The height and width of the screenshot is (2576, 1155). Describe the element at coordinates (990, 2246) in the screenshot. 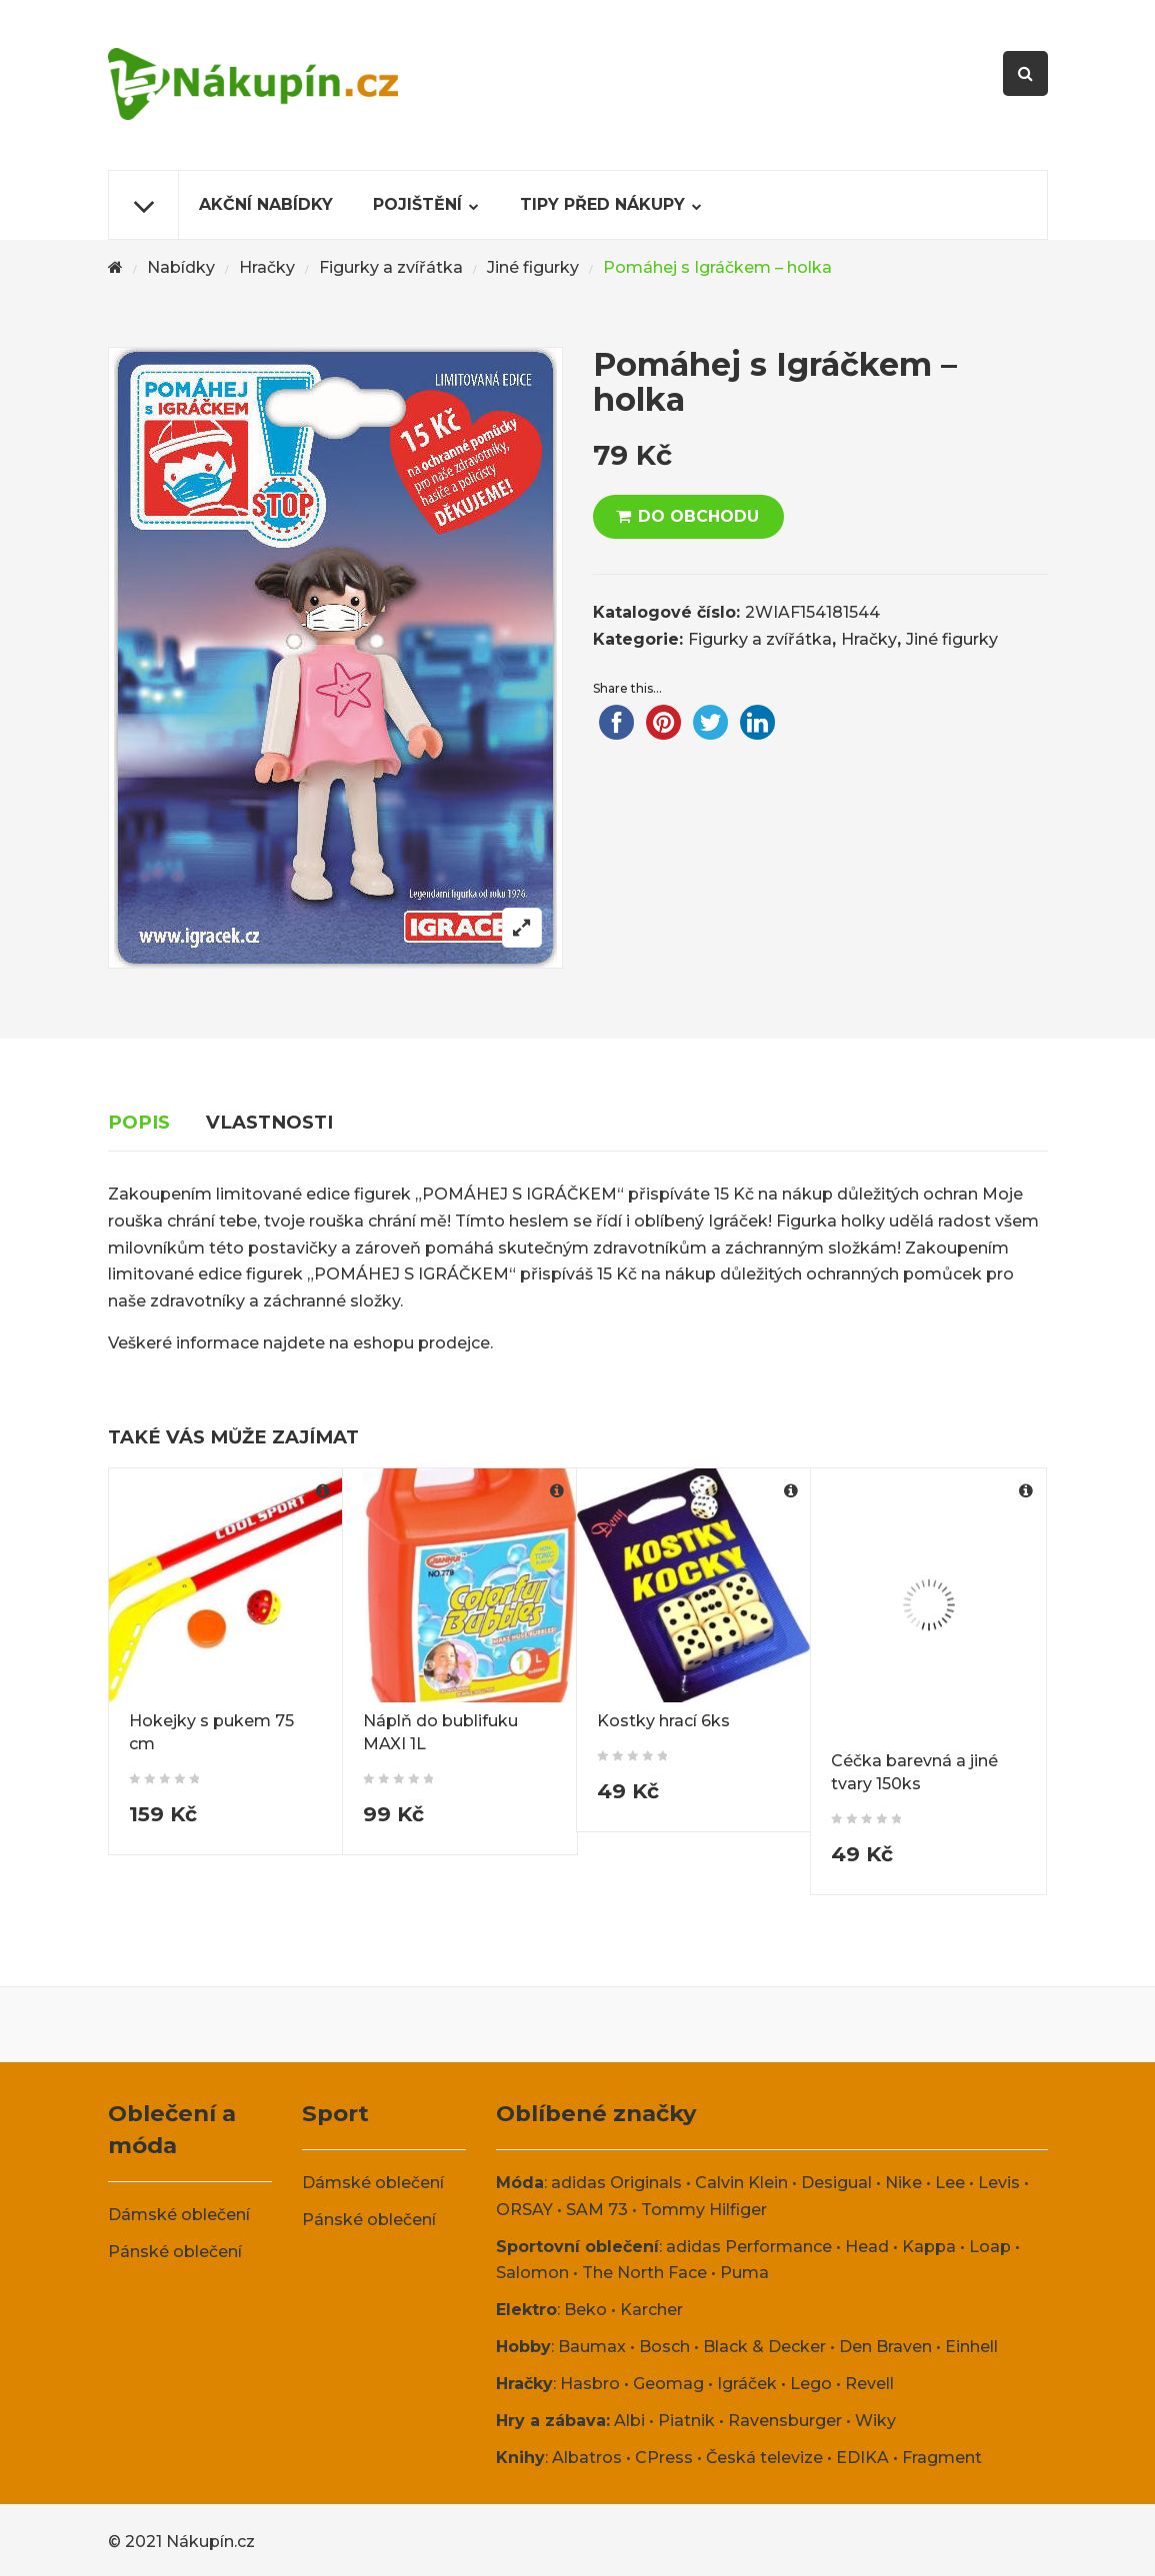

I see `Loap` at that location.